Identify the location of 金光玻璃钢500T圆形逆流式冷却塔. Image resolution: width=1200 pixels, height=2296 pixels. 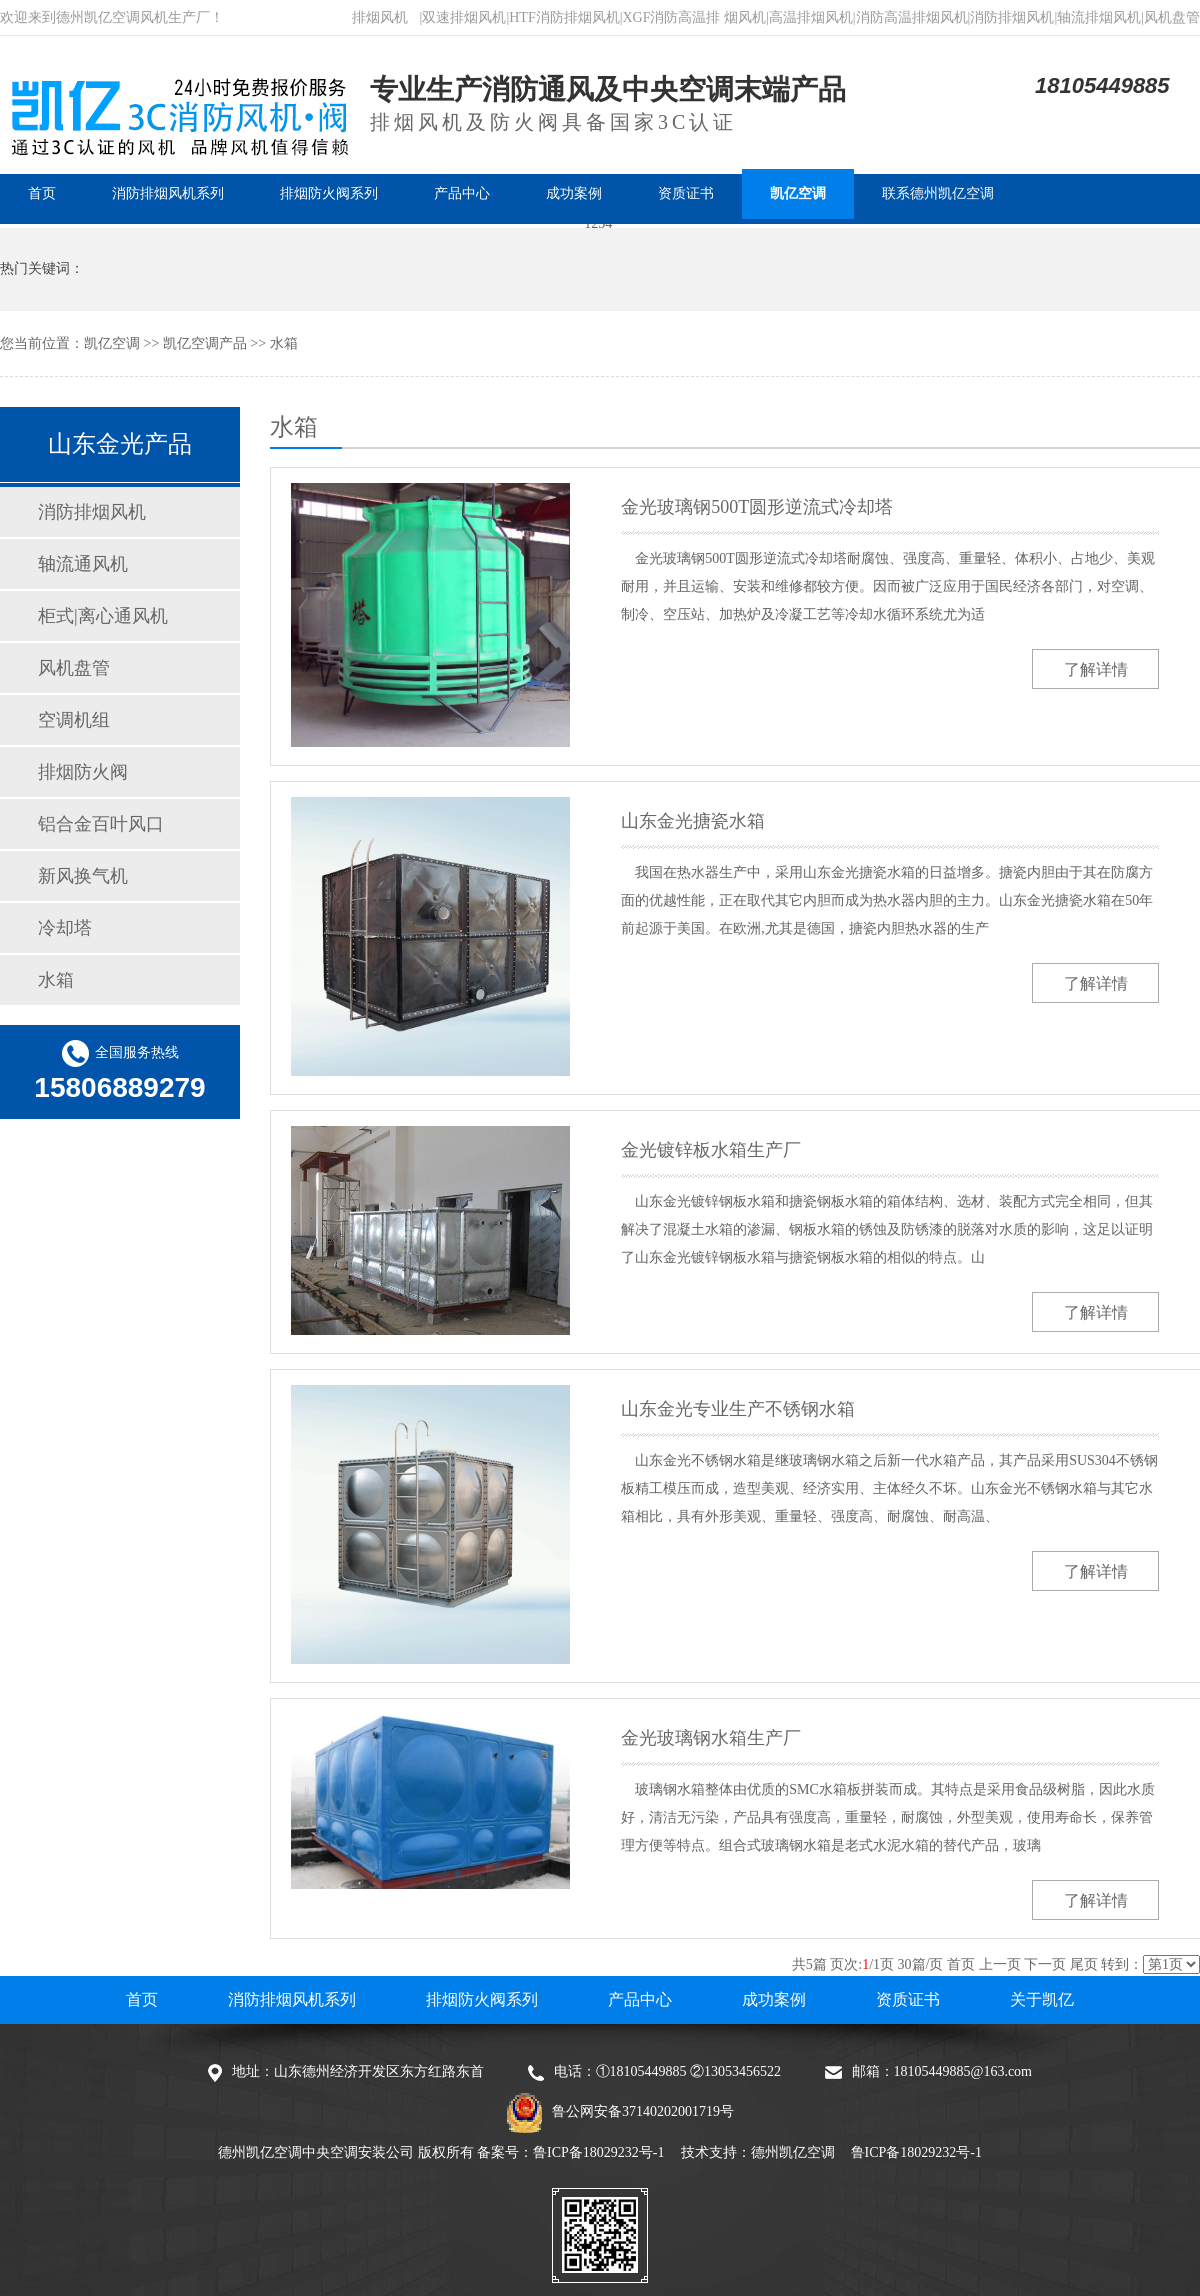
(757, 507).